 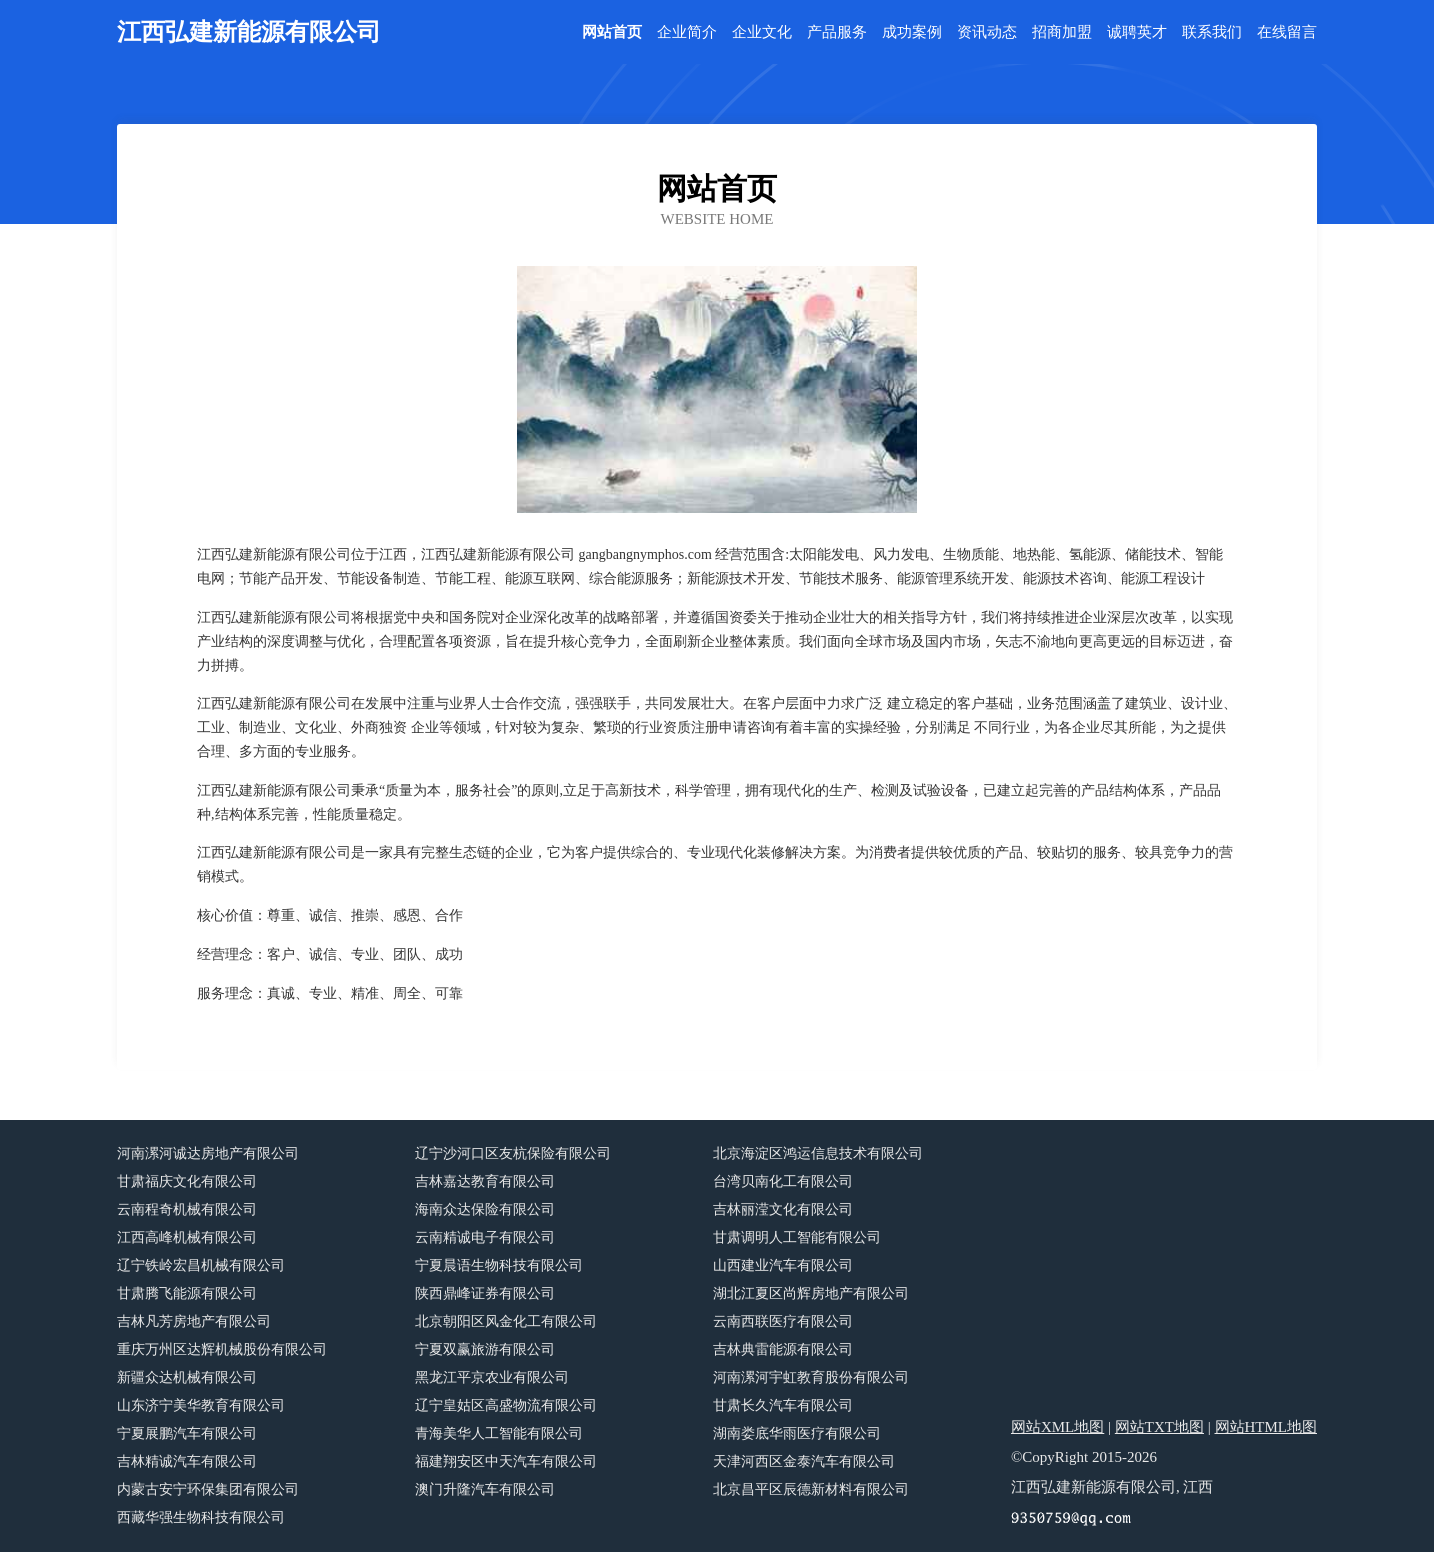 I want to click on 宁夏双赢旅游有限公司, so click(x=485, y=1349).